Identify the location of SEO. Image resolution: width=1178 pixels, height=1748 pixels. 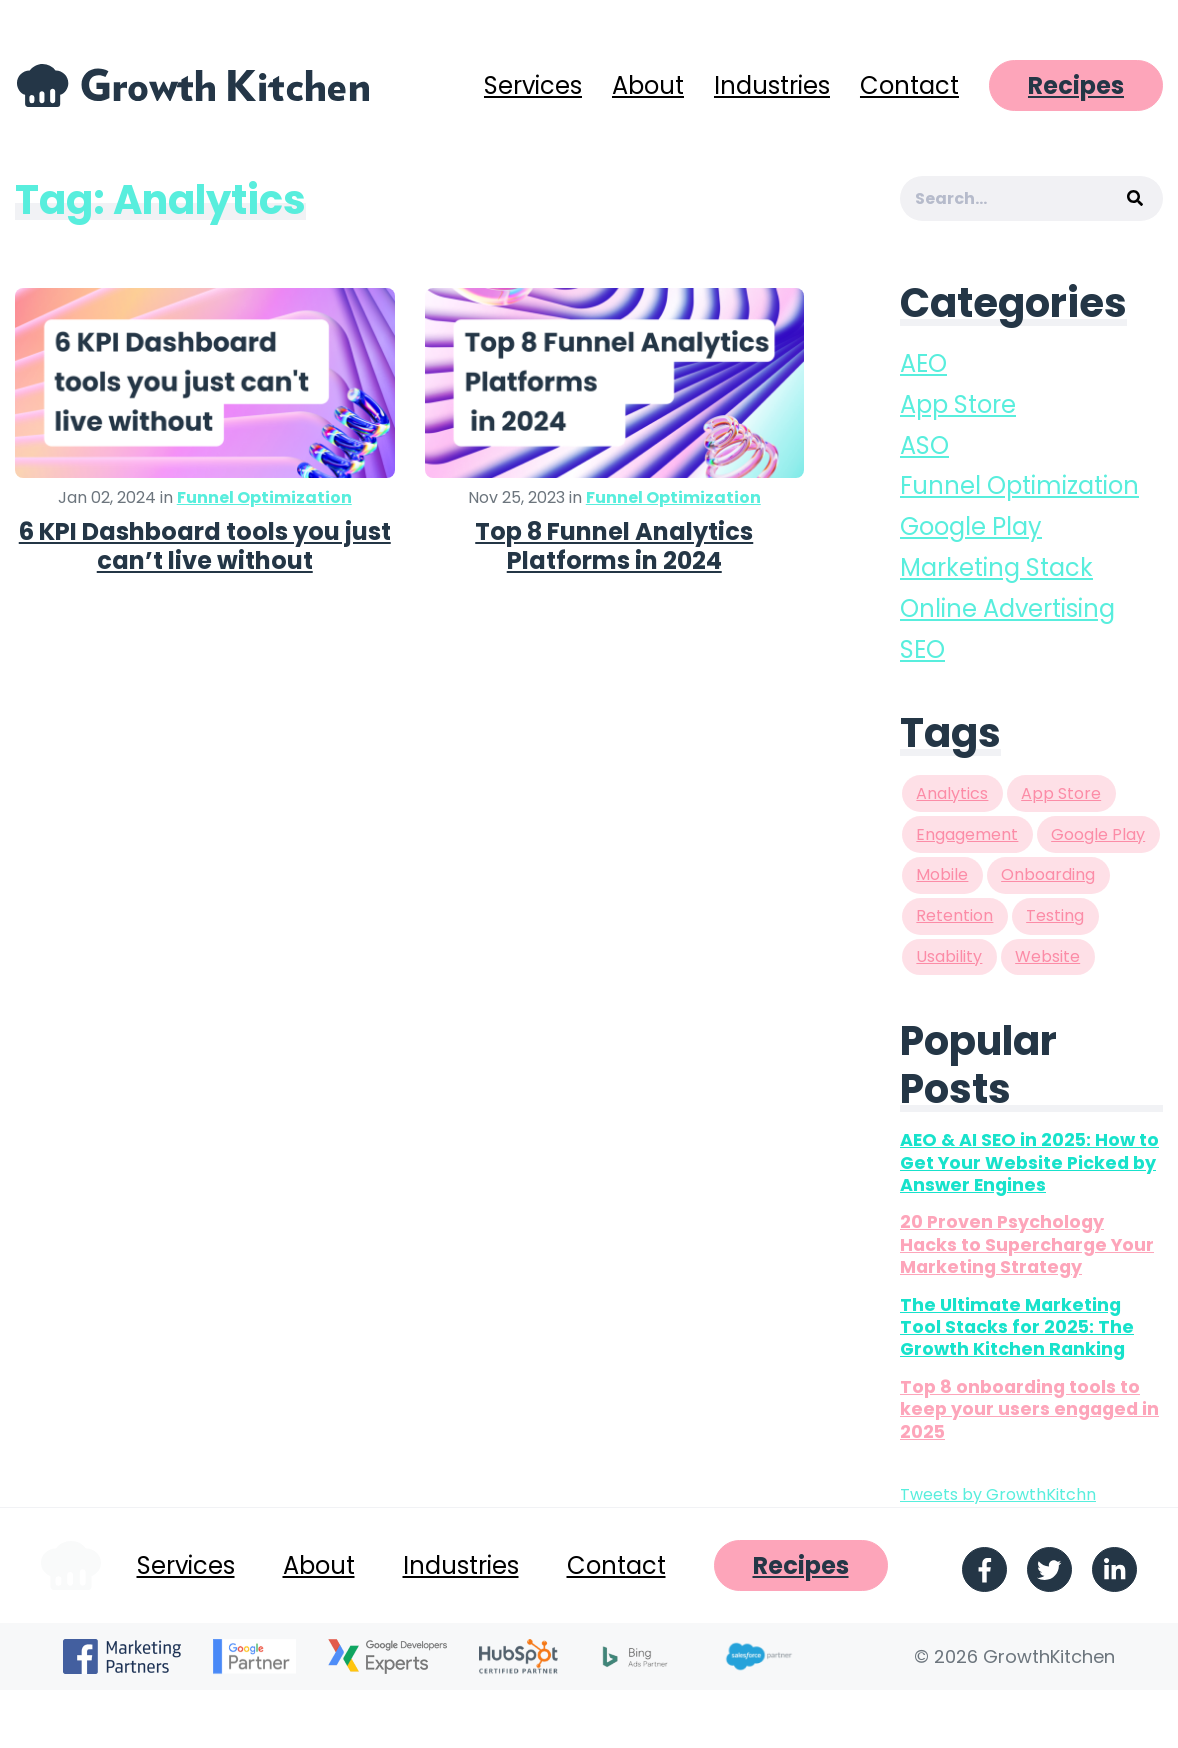
(922, 649).